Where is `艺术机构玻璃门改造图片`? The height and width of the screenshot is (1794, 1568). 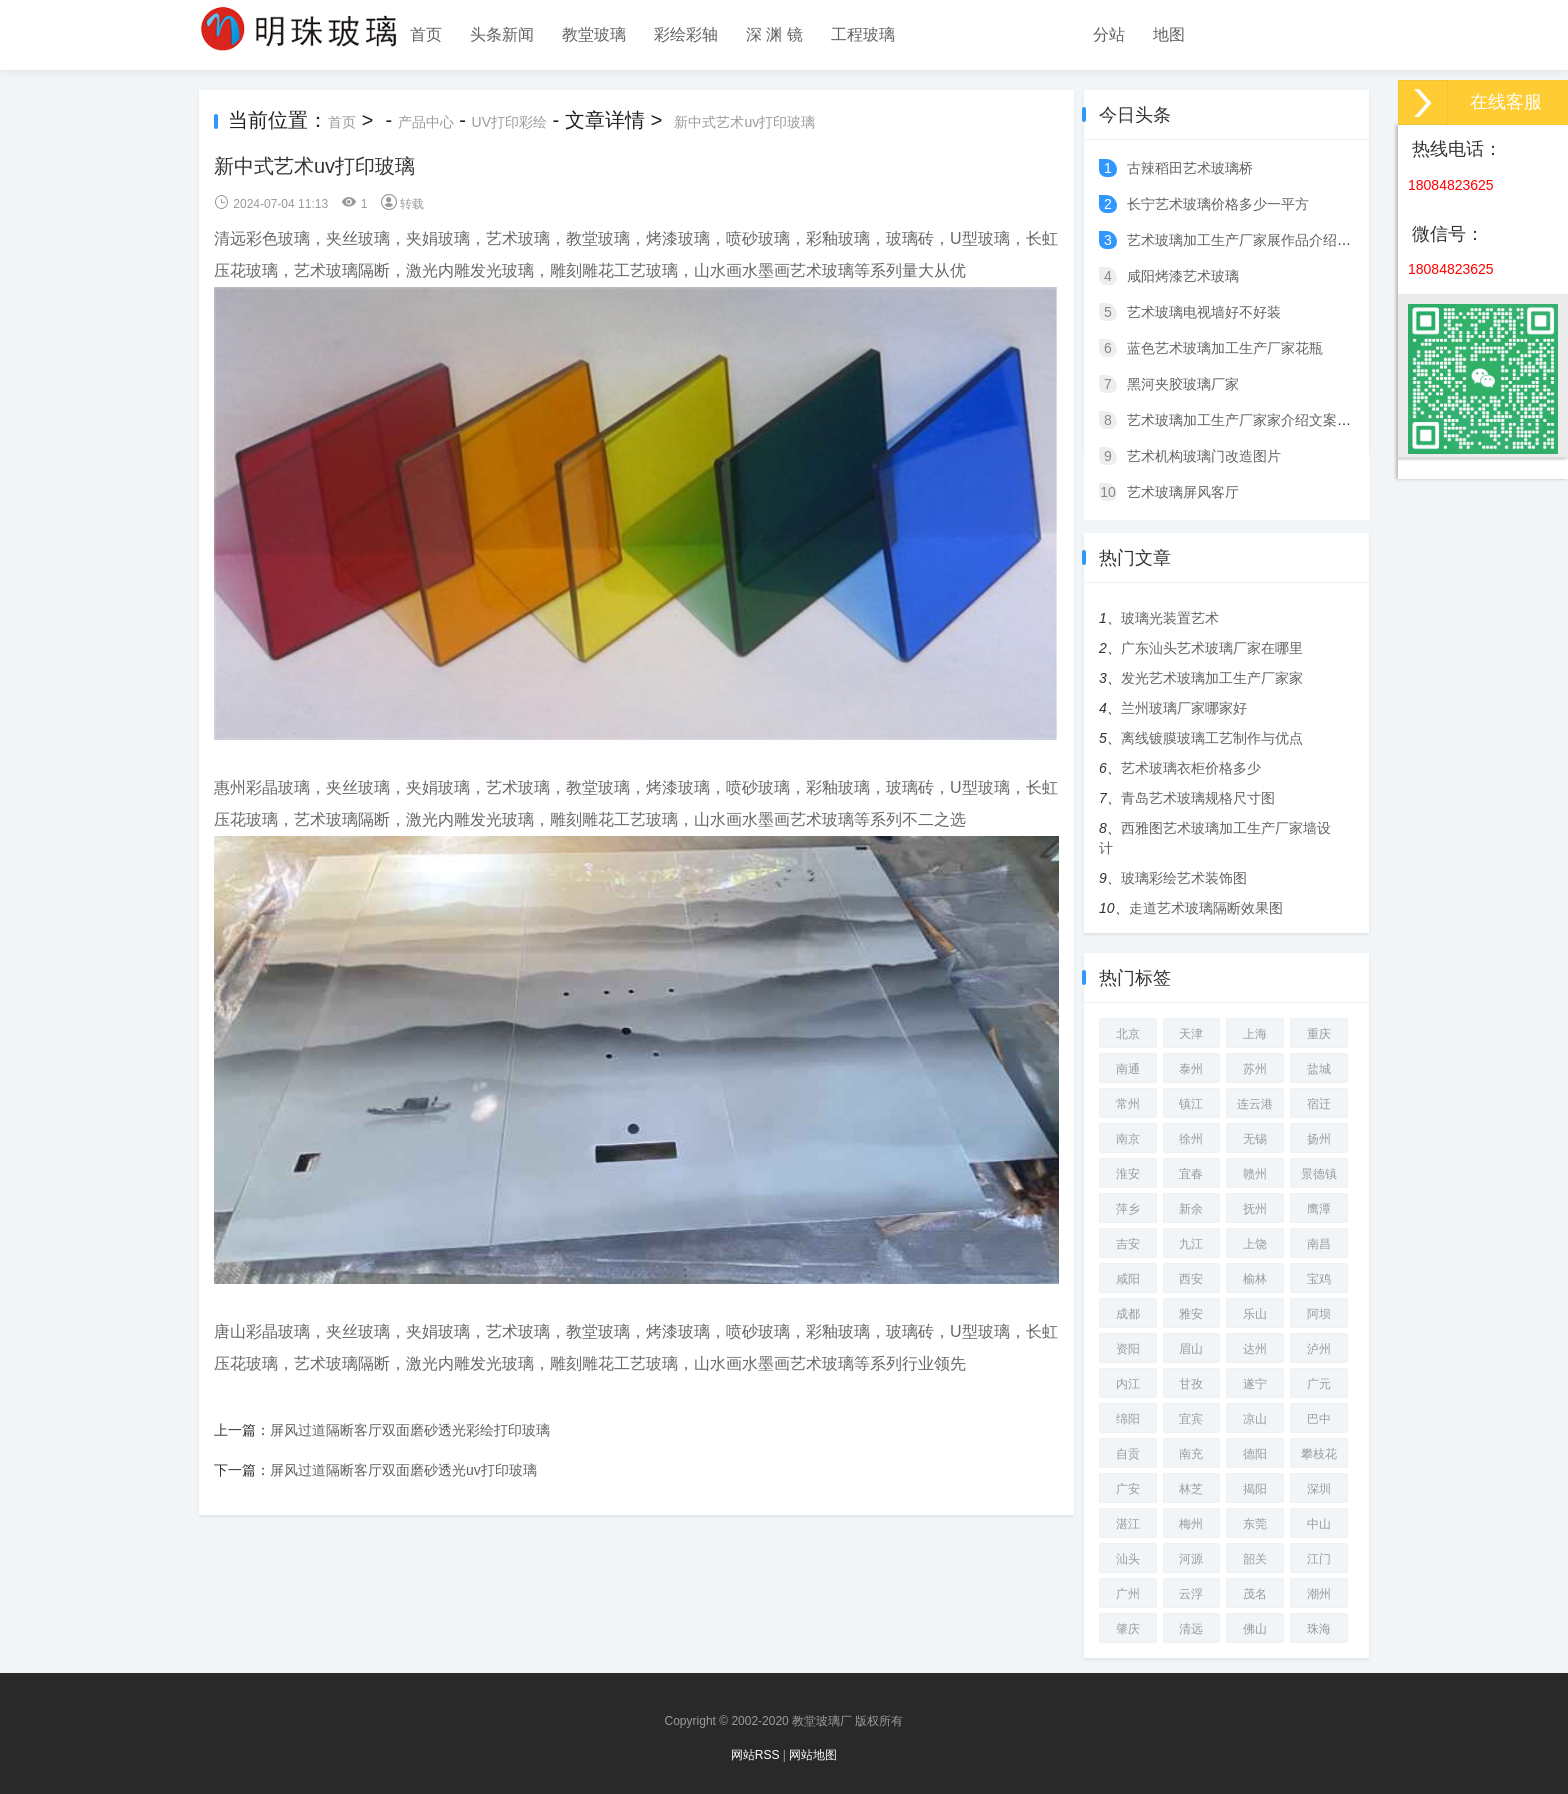 艺术机构玻璃门改造图片 is located at coordinates (1204, 456).